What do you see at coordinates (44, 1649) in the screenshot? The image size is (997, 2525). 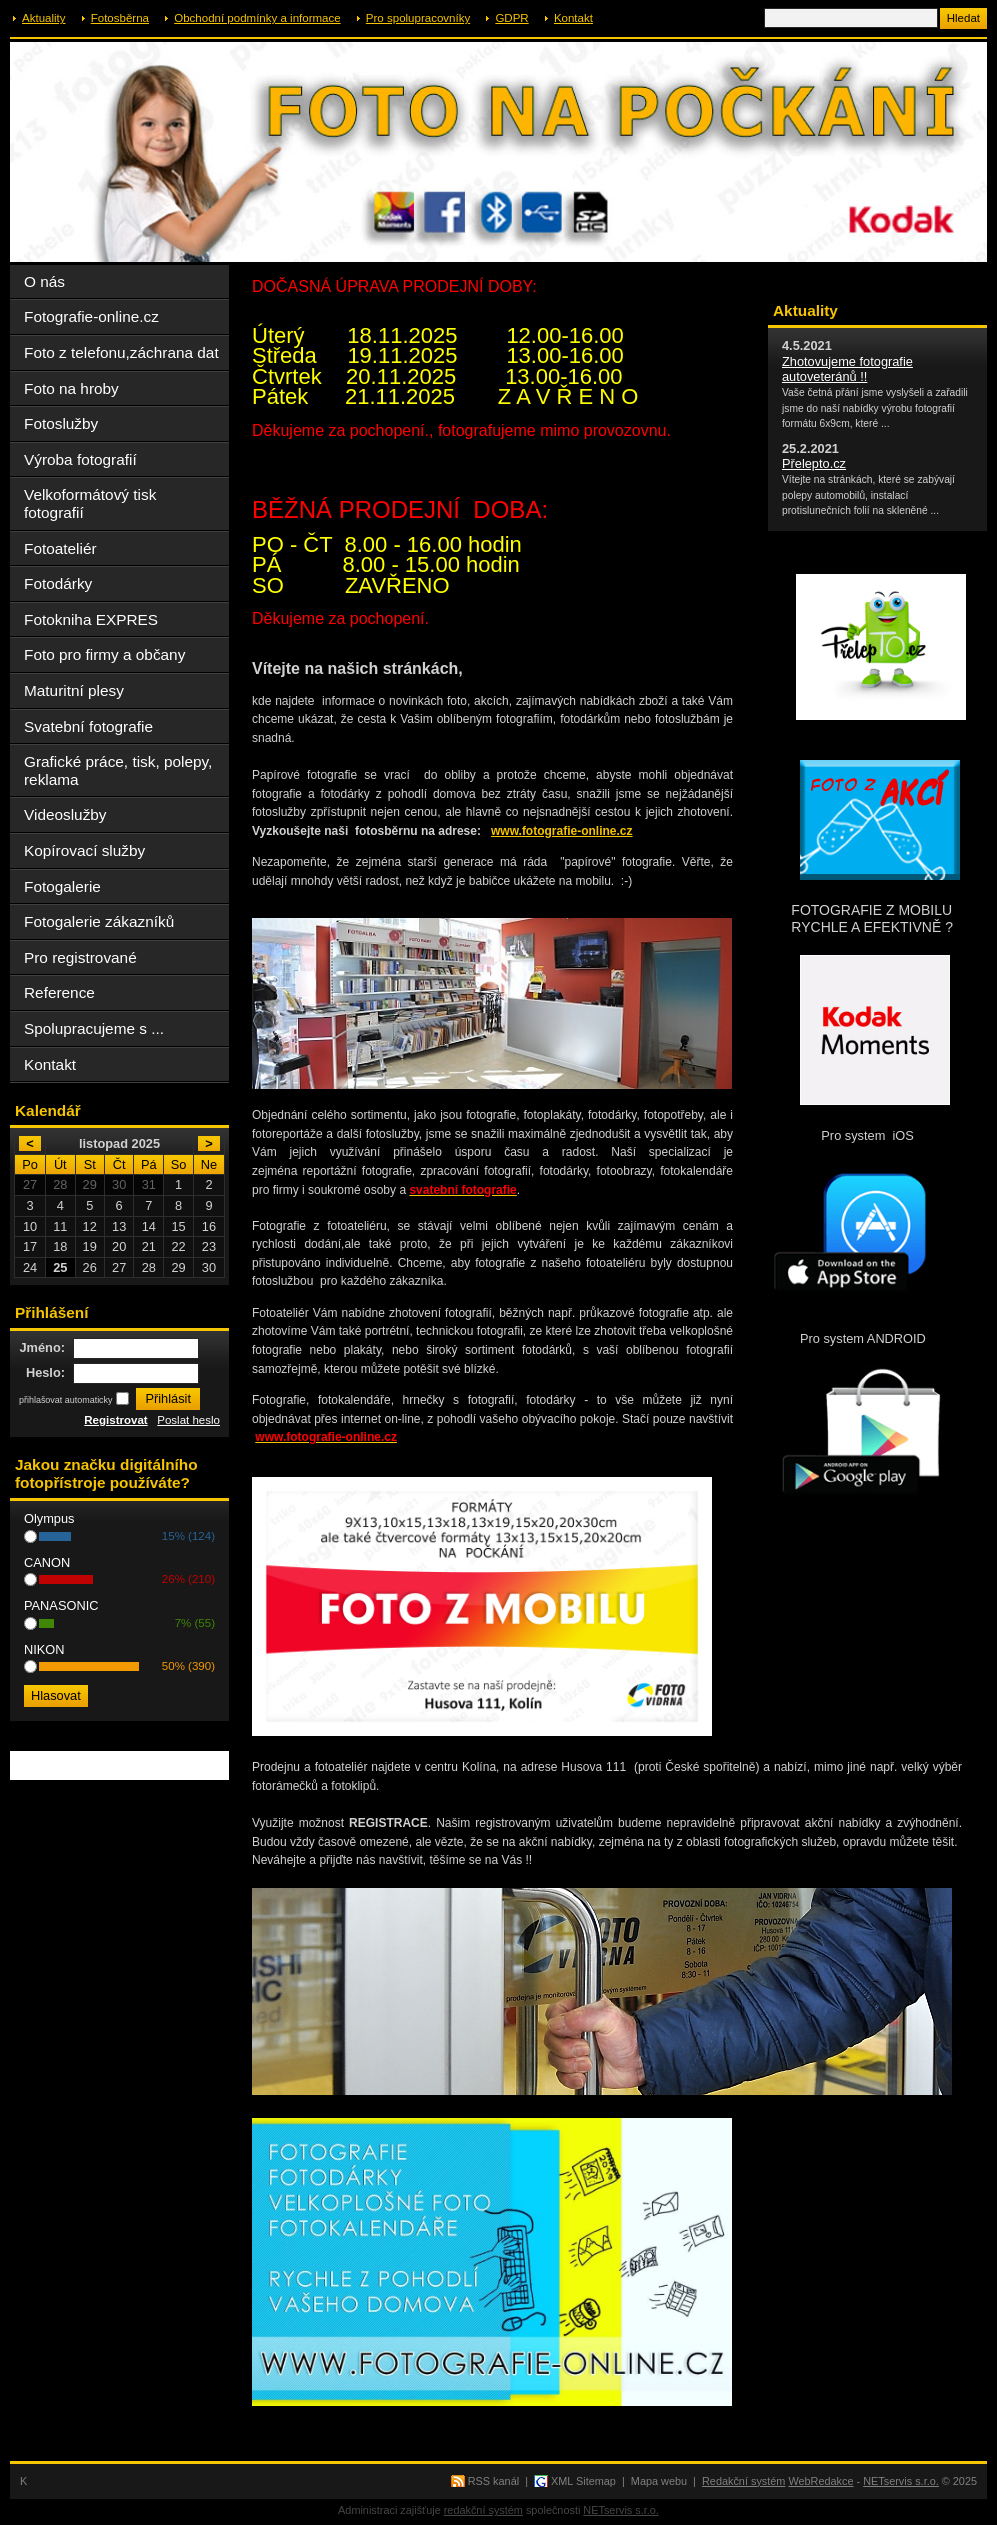 I see `NIKON` at bounding box center [44, 1649].